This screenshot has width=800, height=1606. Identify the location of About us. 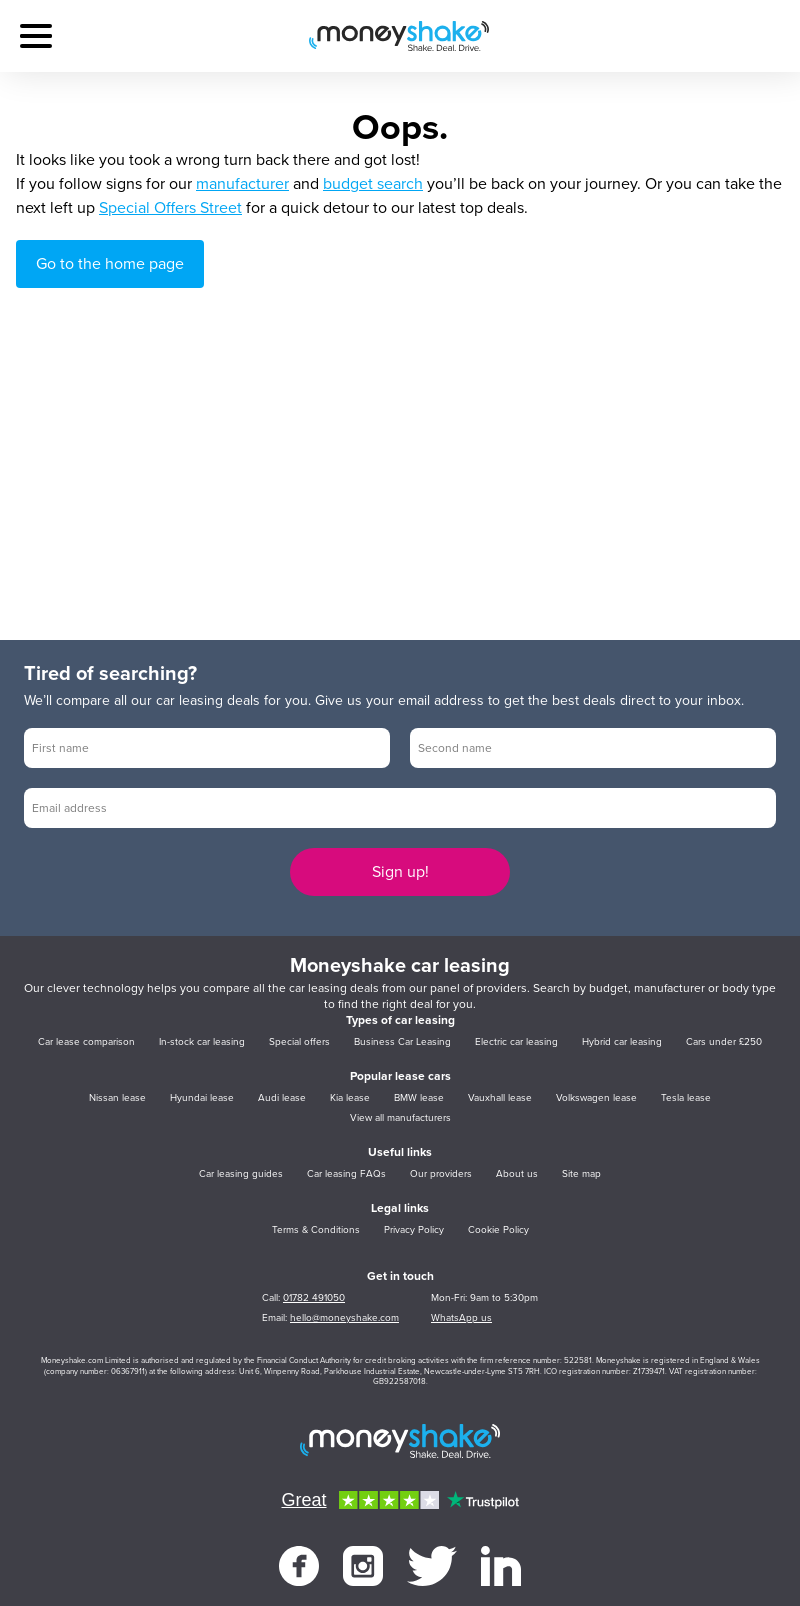
(517, 1174).